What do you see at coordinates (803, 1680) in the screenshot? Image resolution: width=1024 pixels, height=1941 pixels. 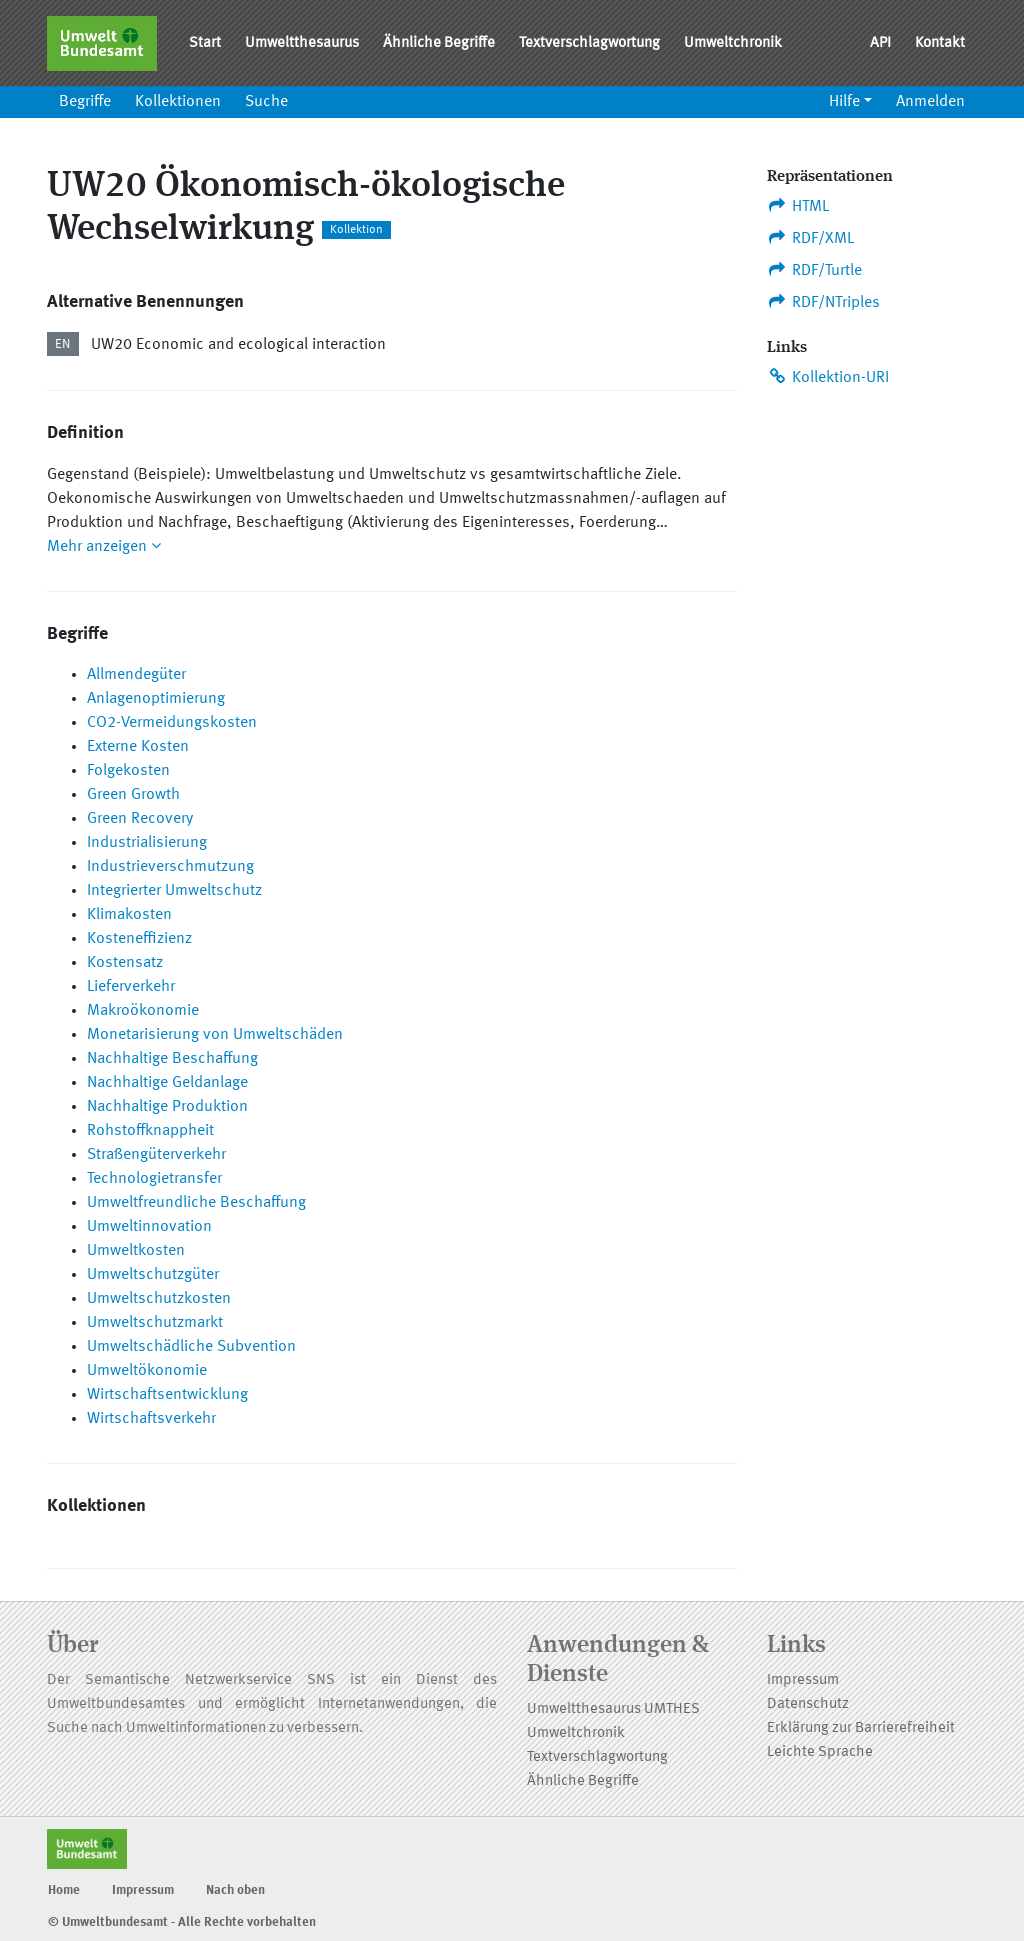 I see `Impressum` at bounding box center [803, 1680].